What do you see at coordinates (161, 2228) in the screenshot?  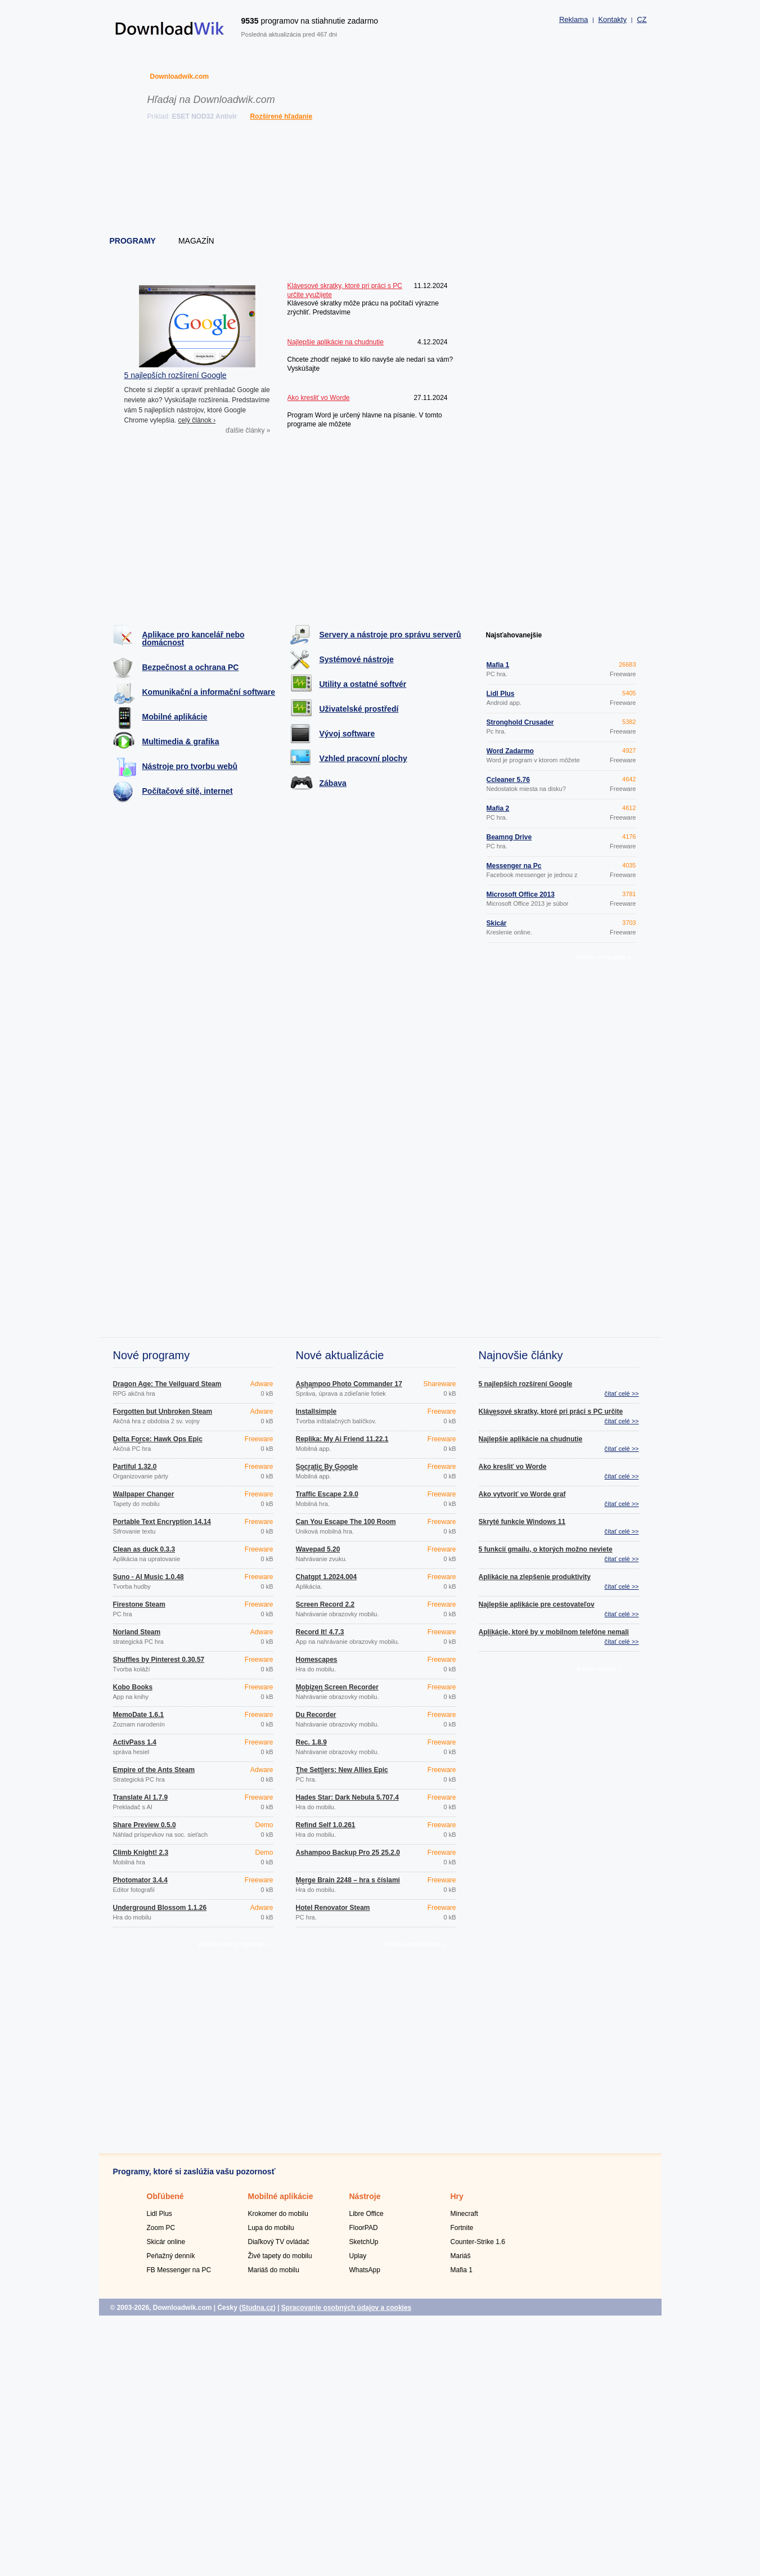 I see `Zoom PC` at bounding box center [161, 2228].